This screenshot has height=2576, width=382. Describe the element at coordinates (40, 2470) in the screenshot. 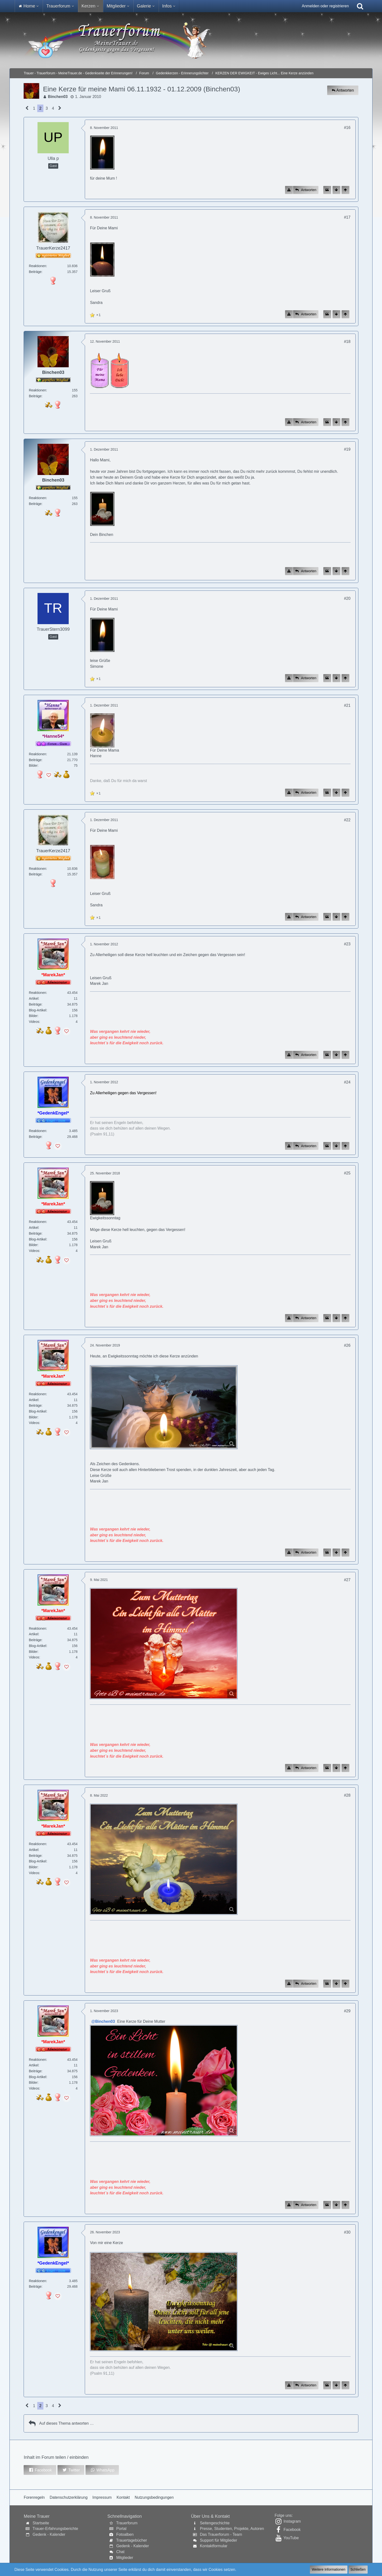

I see `[button]` at that location.